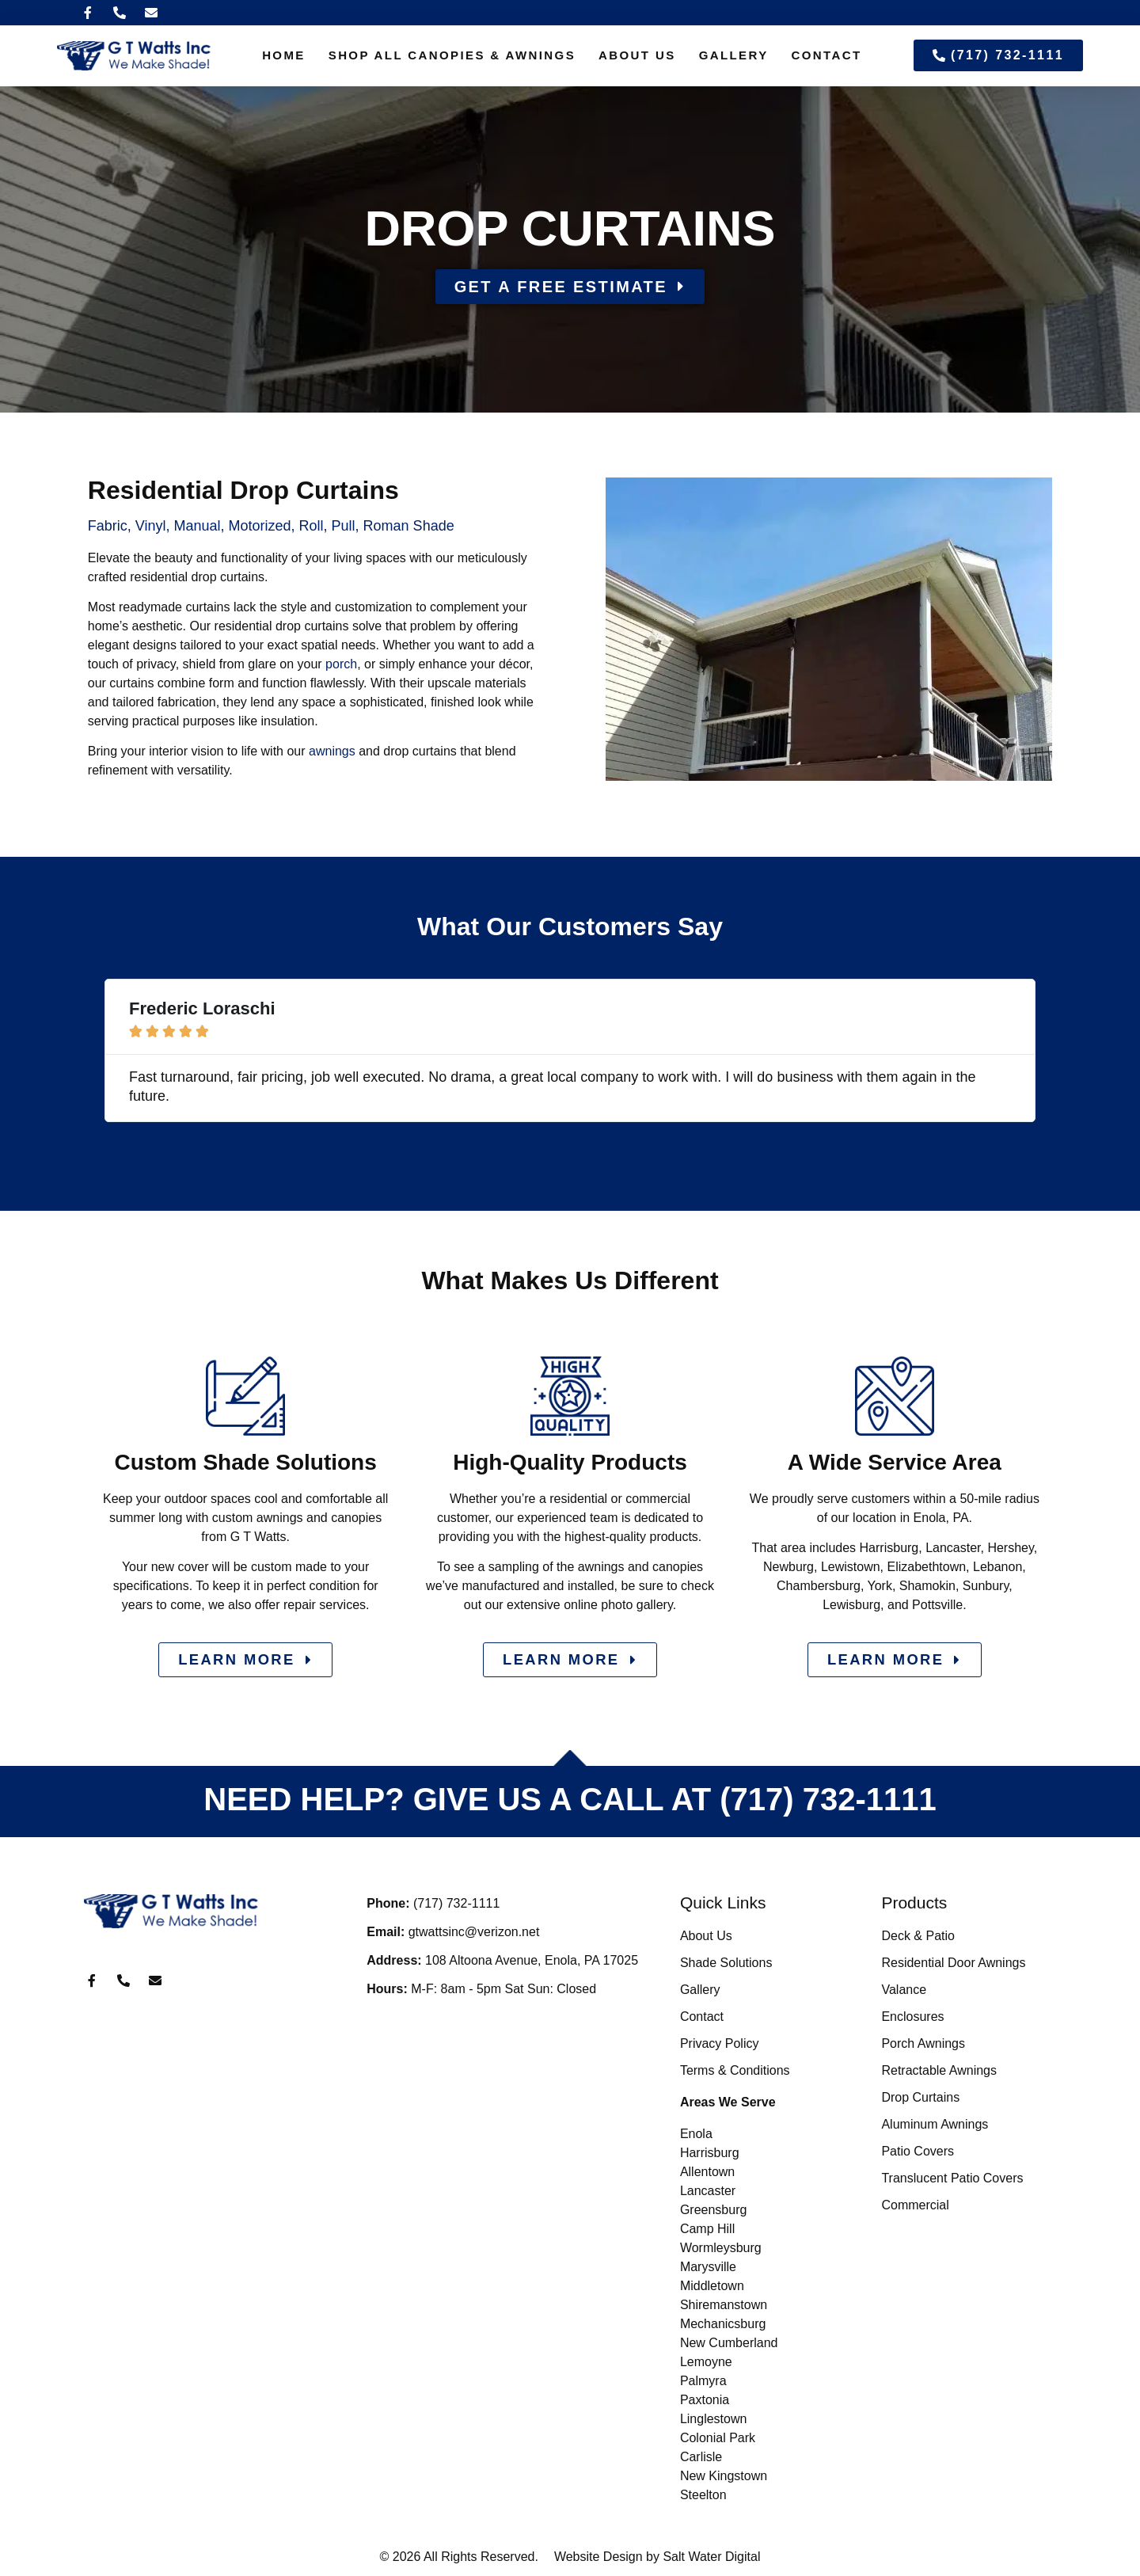 The image size is (1140, 2576). I want to click on Salt Water Digital, so click(711, 2557).